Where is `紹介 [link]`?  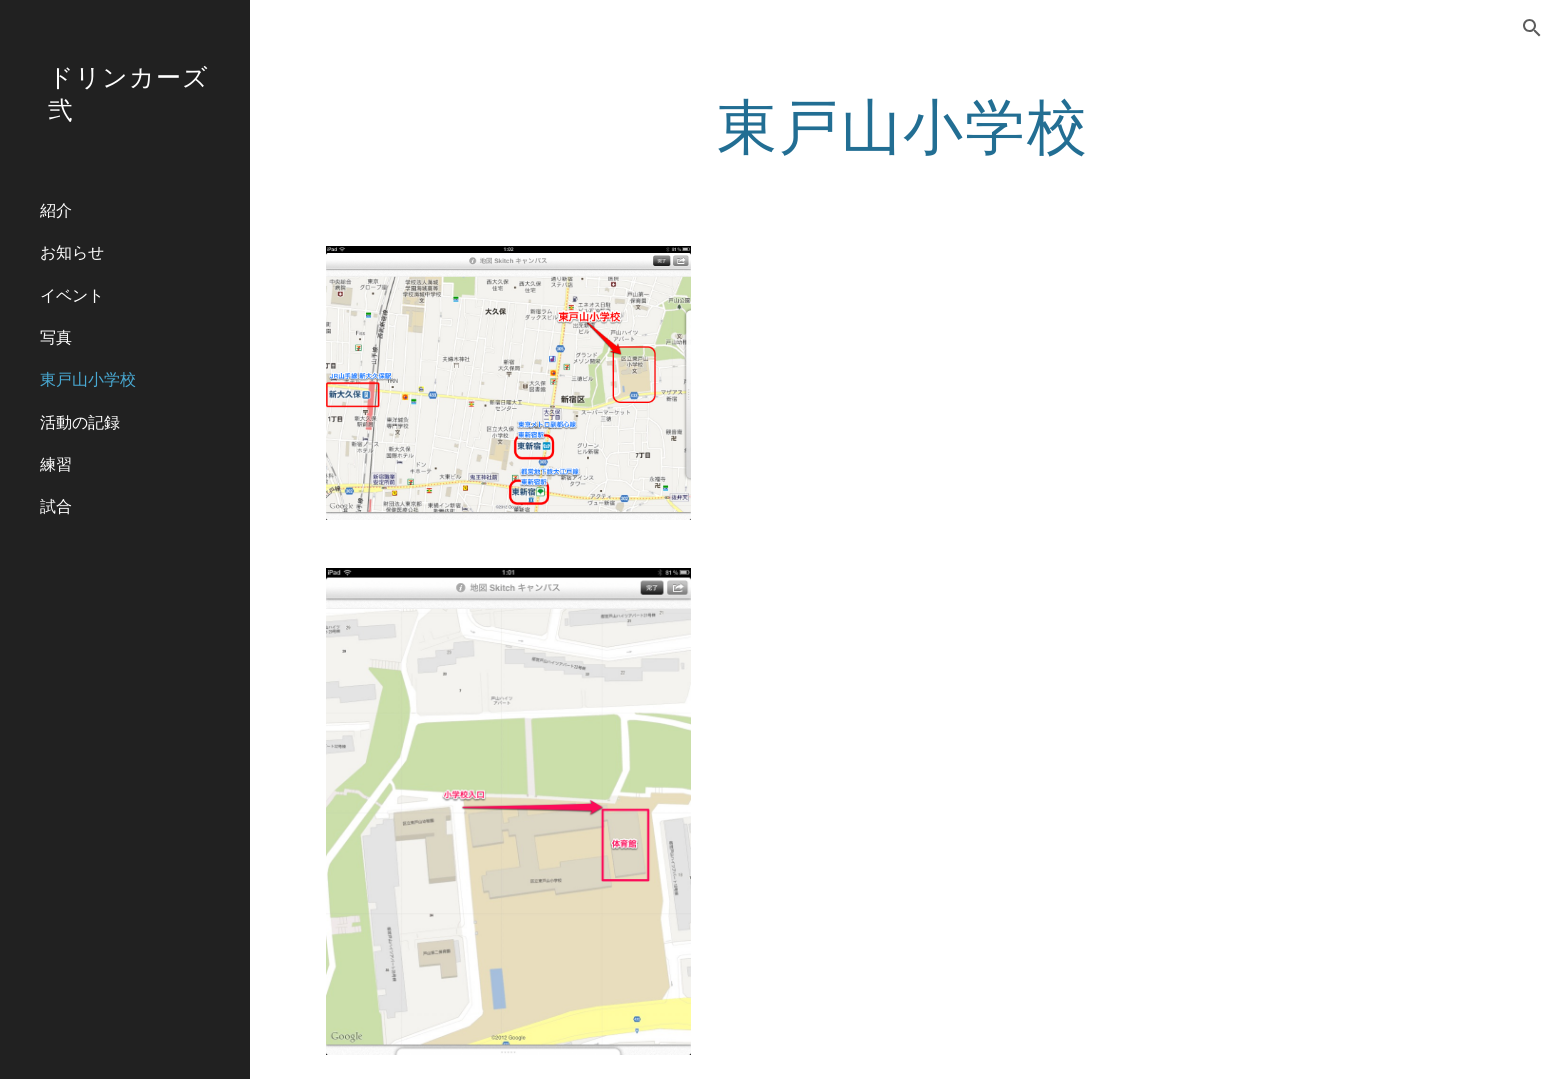 紹介 [link] is located at coordinates (56, 209).